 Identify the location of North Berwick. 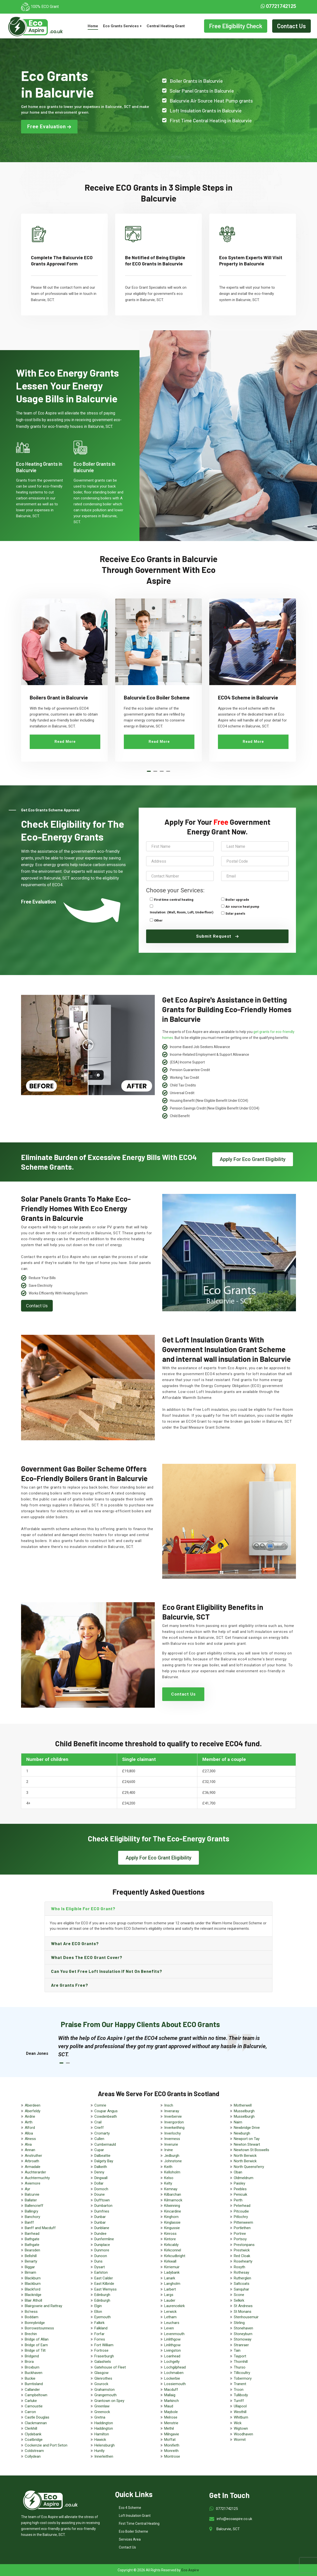
(245, 2155).